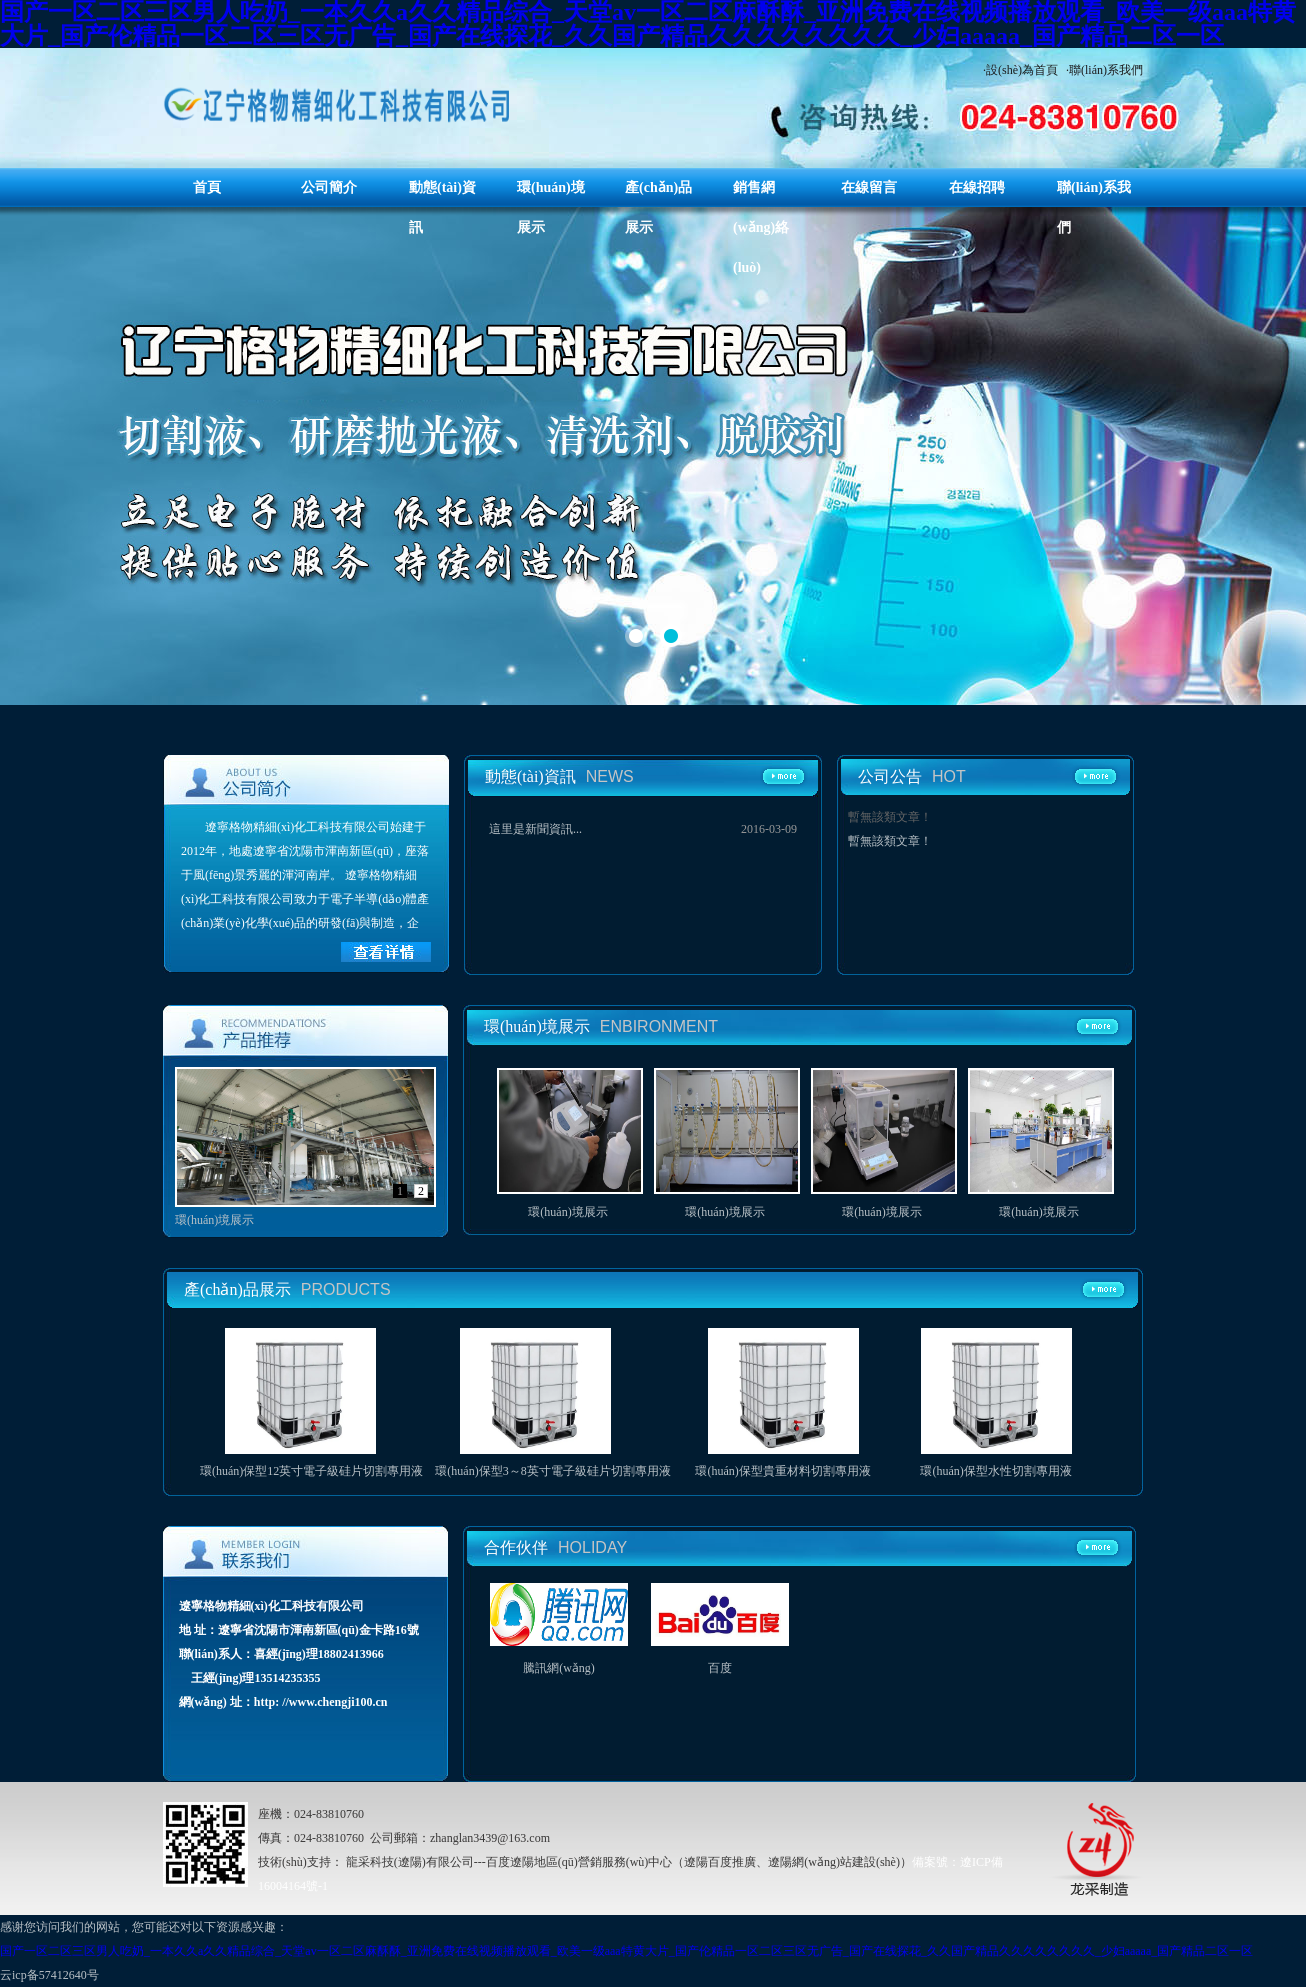 The height and width of the screenshot is (1987, 1306). I want to click on 這里是新聞資訊..., so click(535, 829).